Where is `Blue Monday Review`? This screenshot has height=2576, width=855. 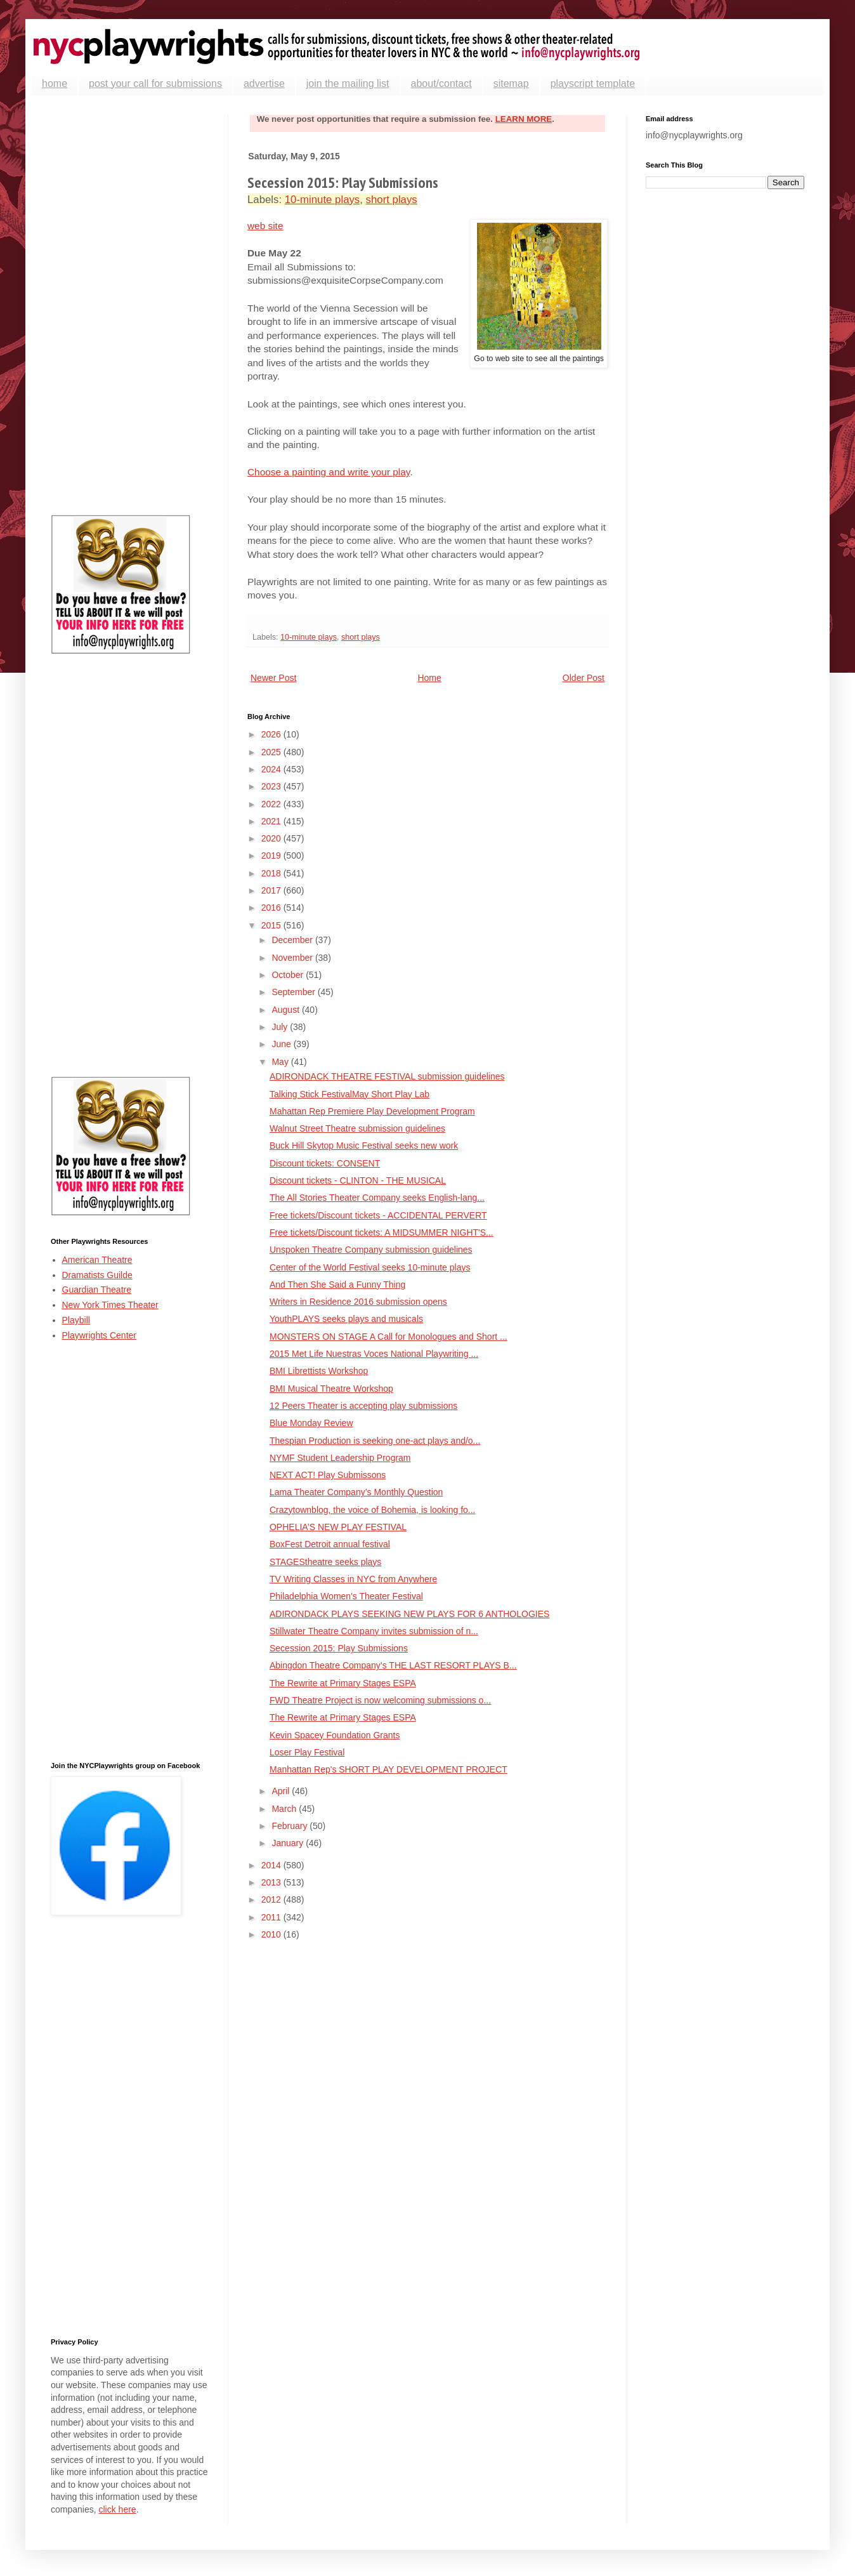 Blue Monday Review is located at coordinates (311, 1423).